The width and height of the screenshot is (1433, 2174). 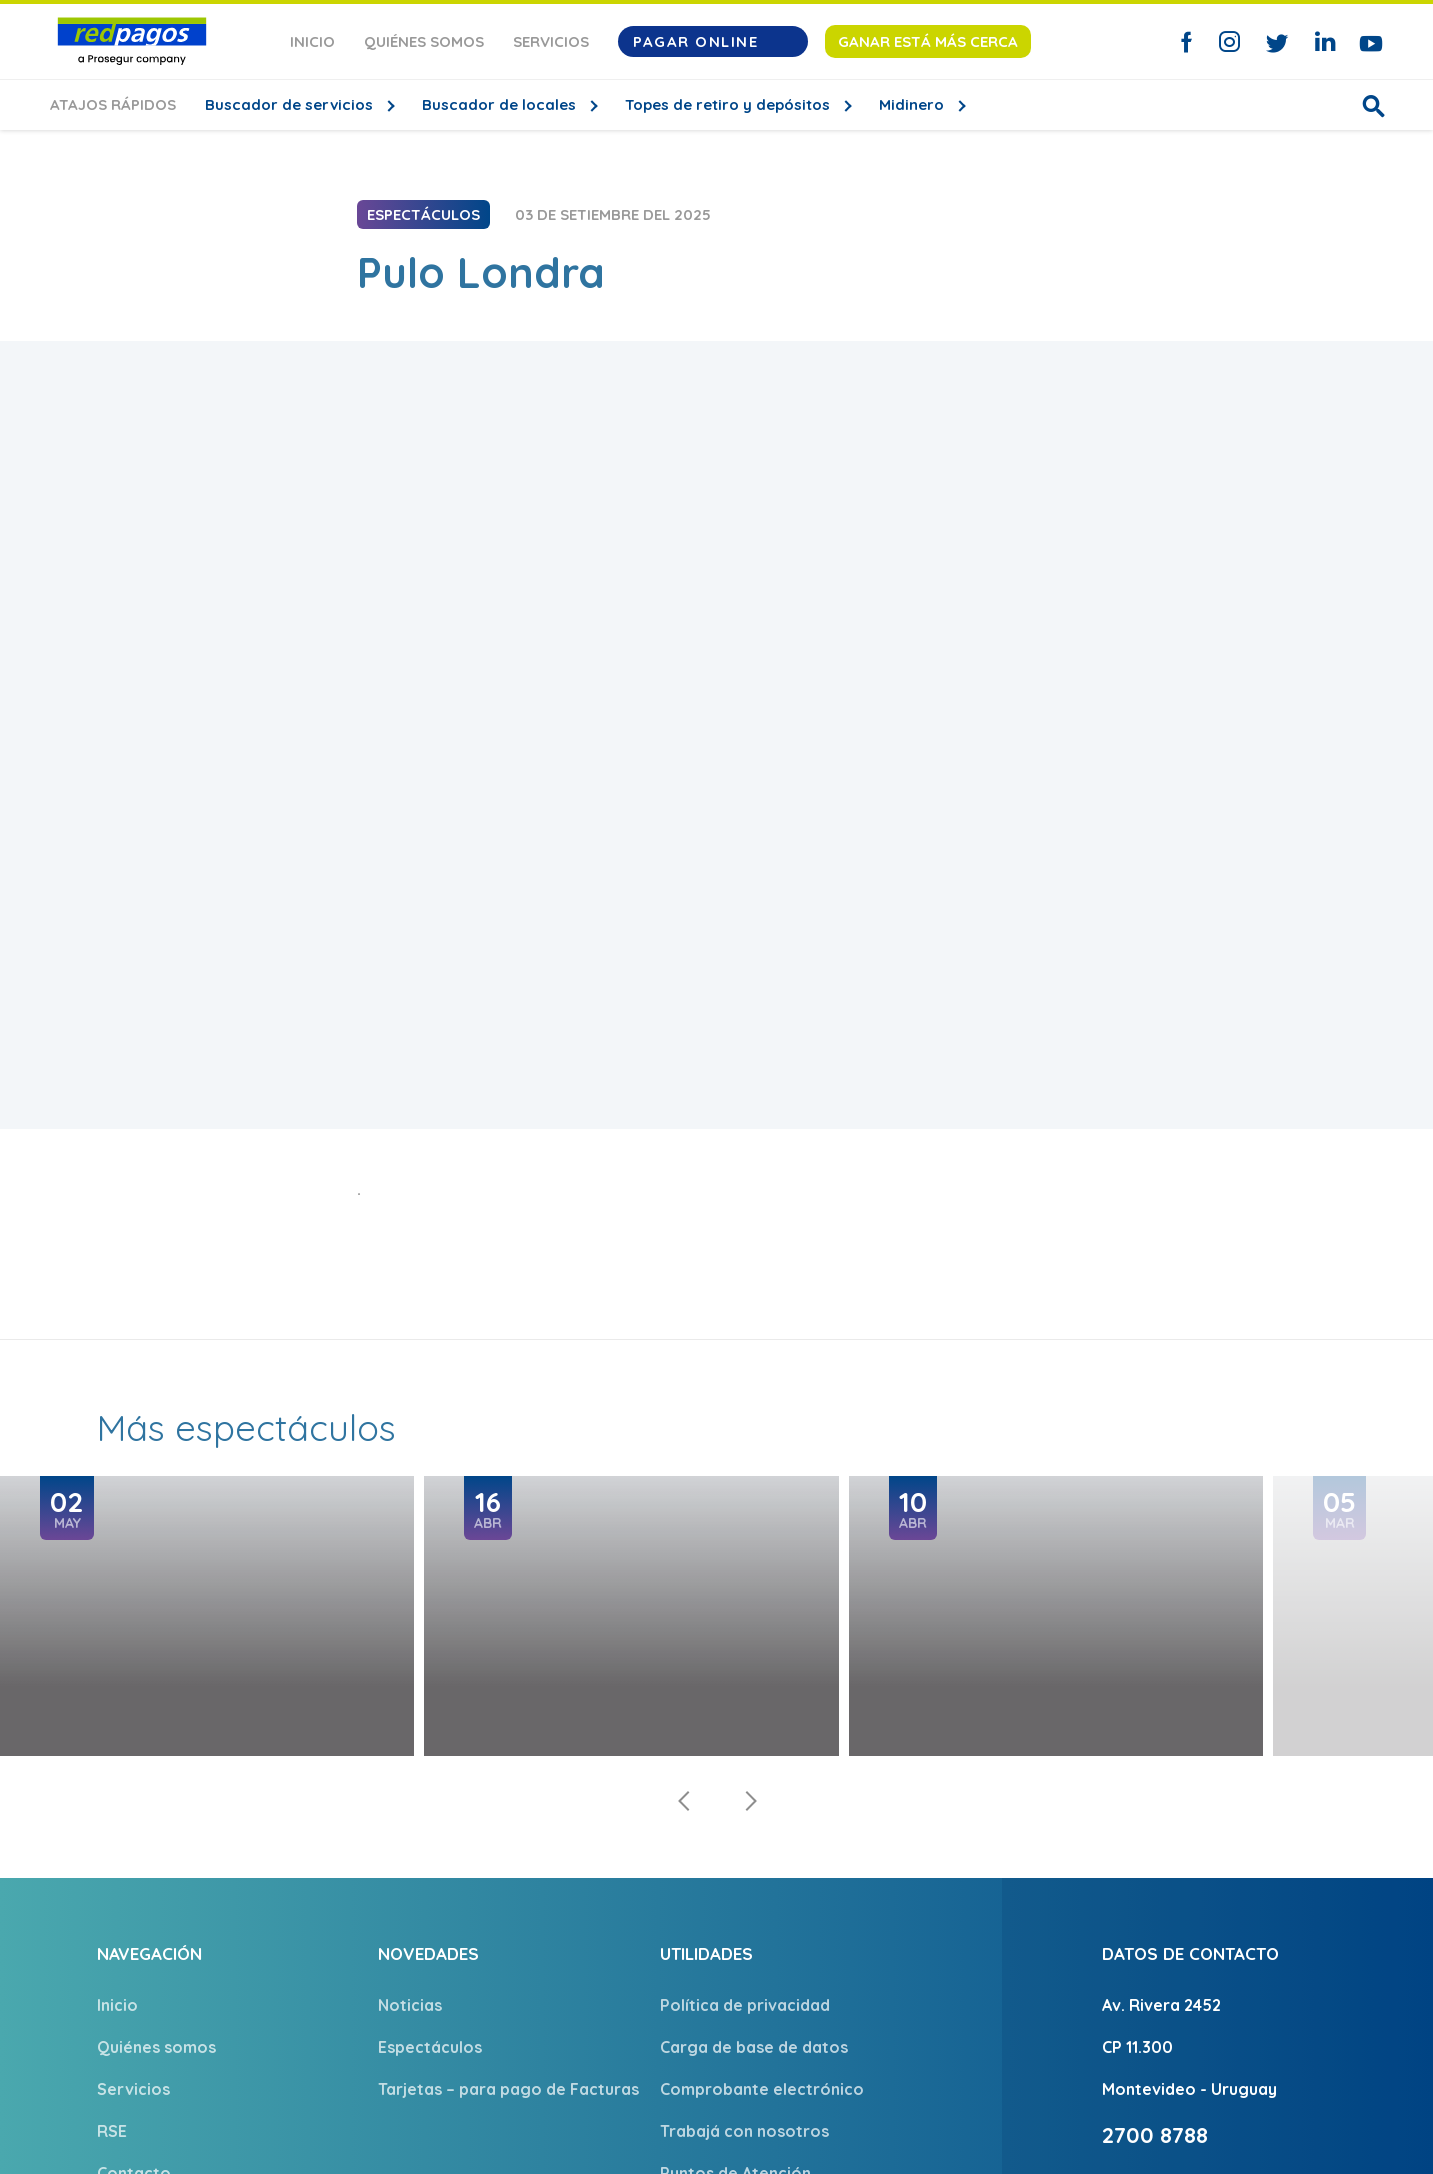 What do you see at coordinates (291, 104) in the screenshot?
I see `Buscador de servicios` at bounding box center [291, 104].